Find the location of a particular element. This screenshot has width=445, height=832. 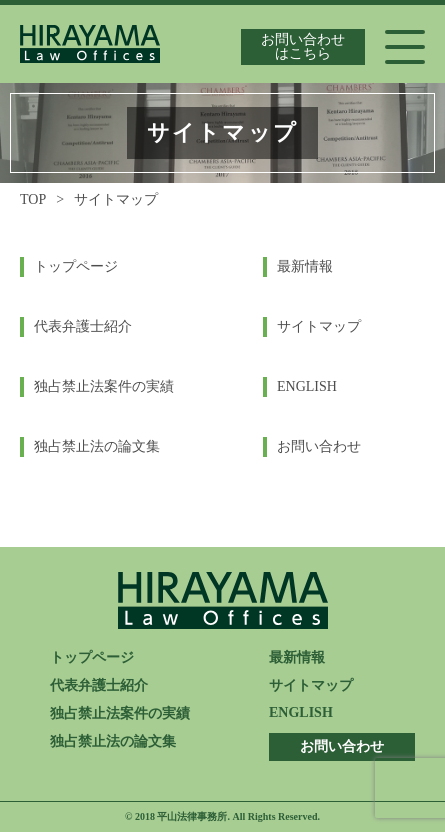

独占禁止法案件の実績 is located at coordinates (104, 386).